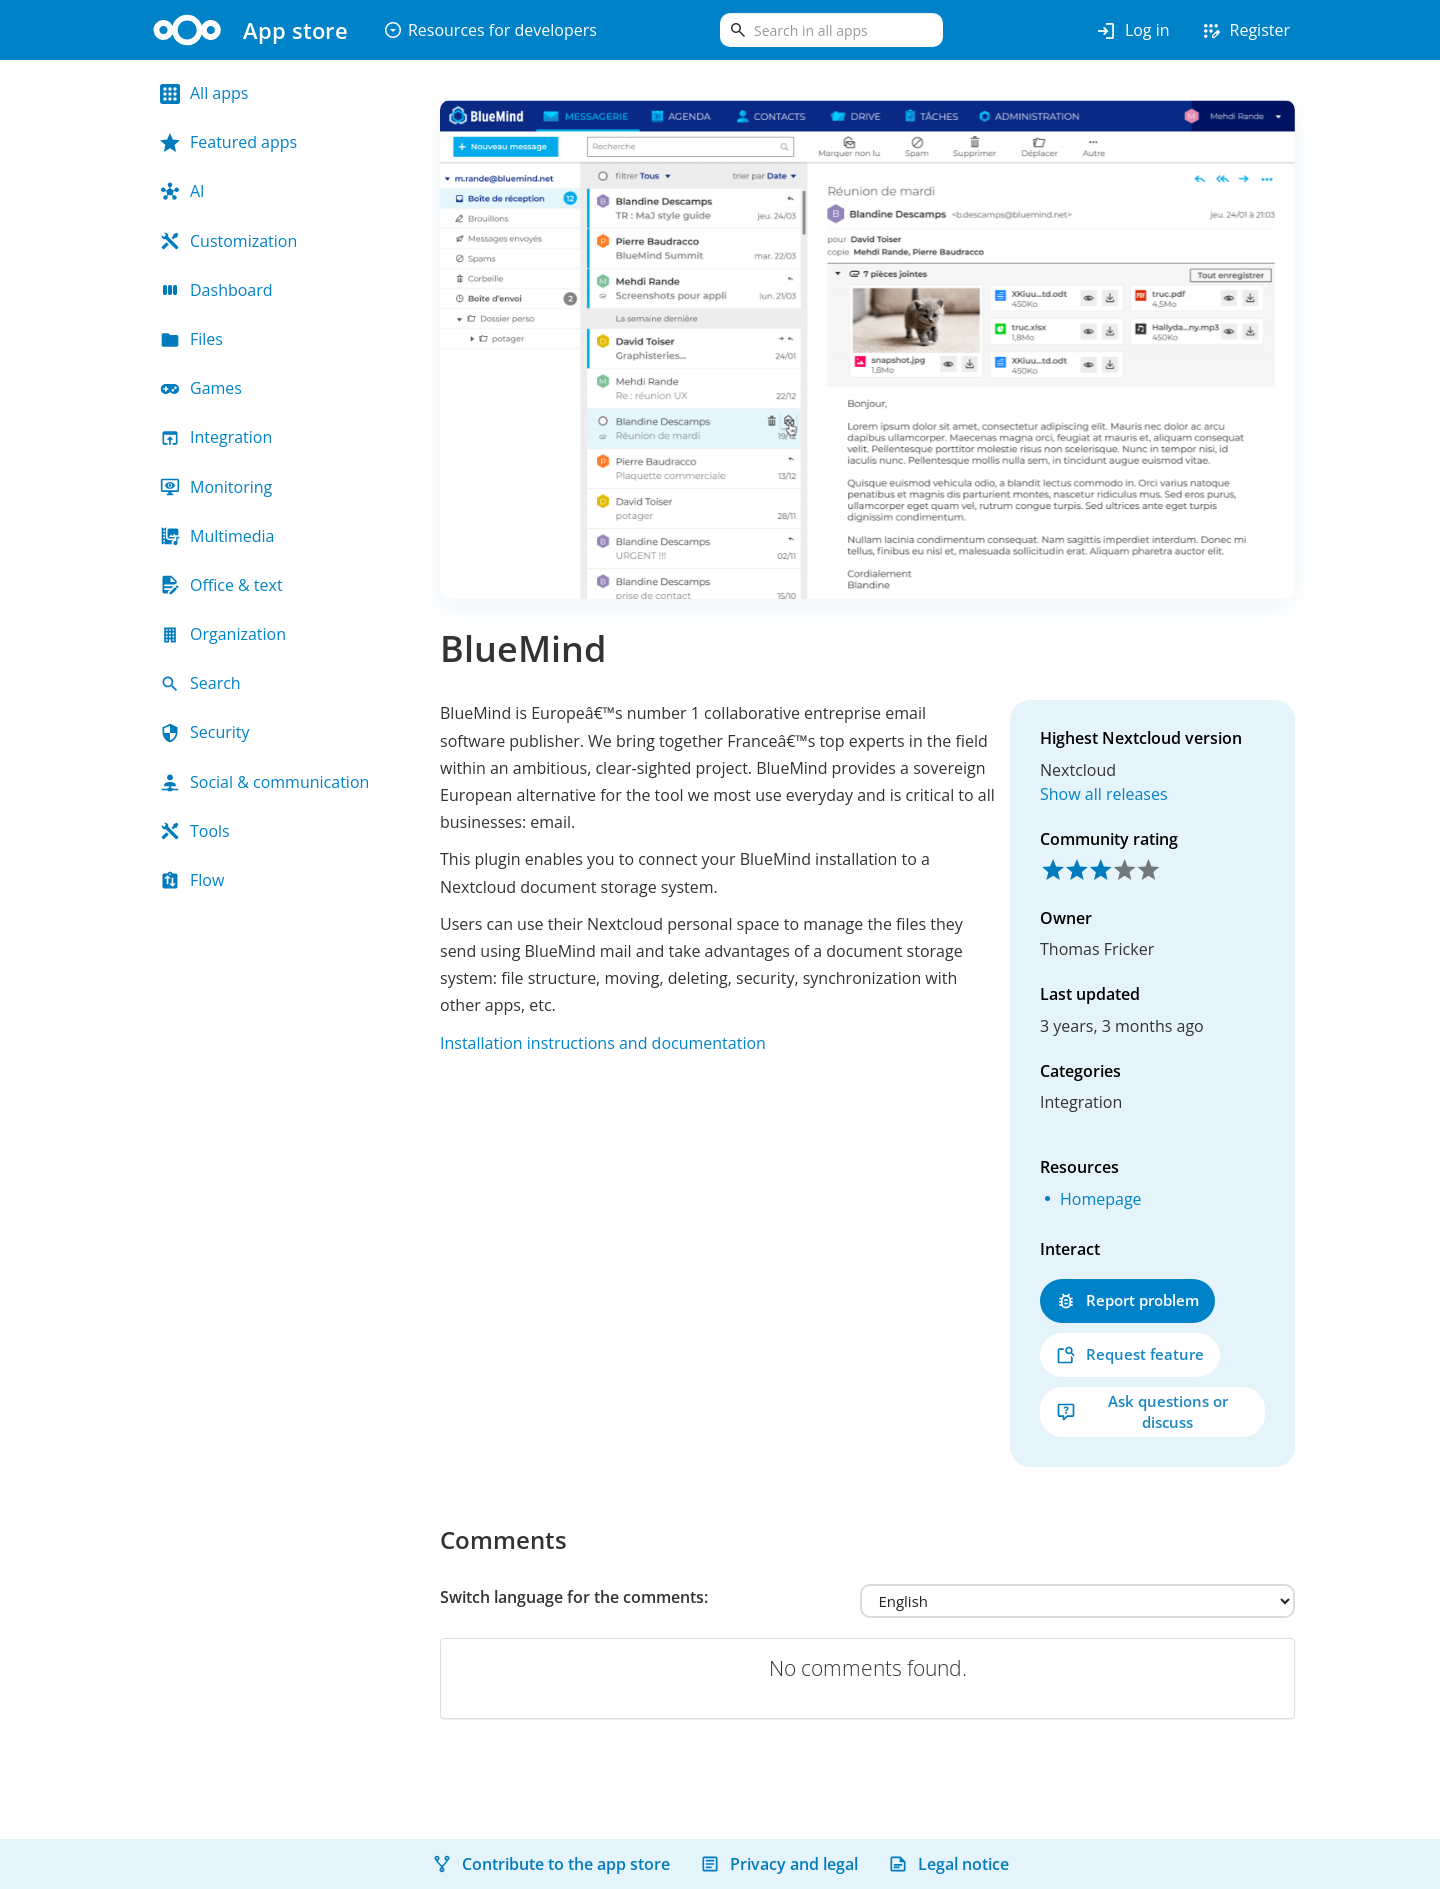 This screenshot has width=1440, height=1889. What do you see at coordinates (1127, 1300) in the screenshot?
I see `Report problem` at bounding box center [1127, 1300].